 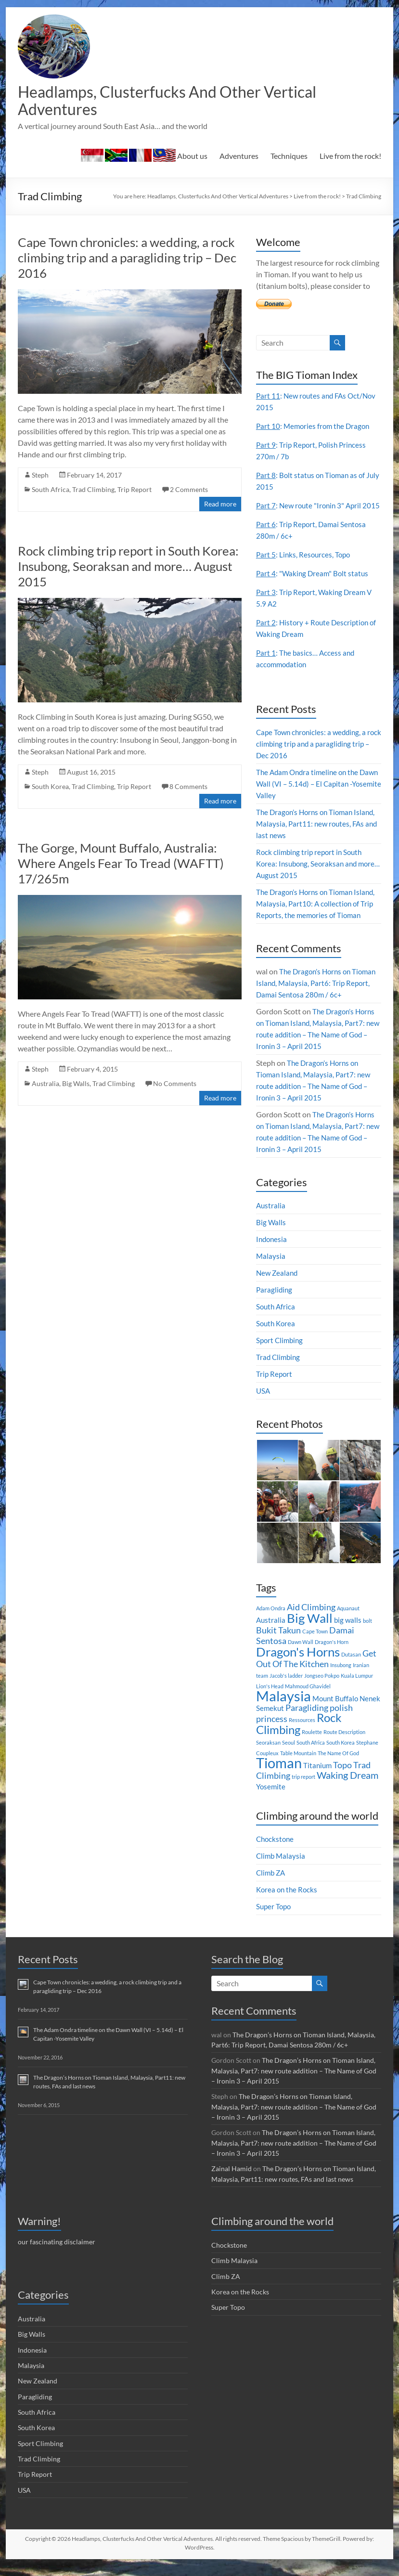 I want to click on Super Topo, so click(x=274, y=1919).